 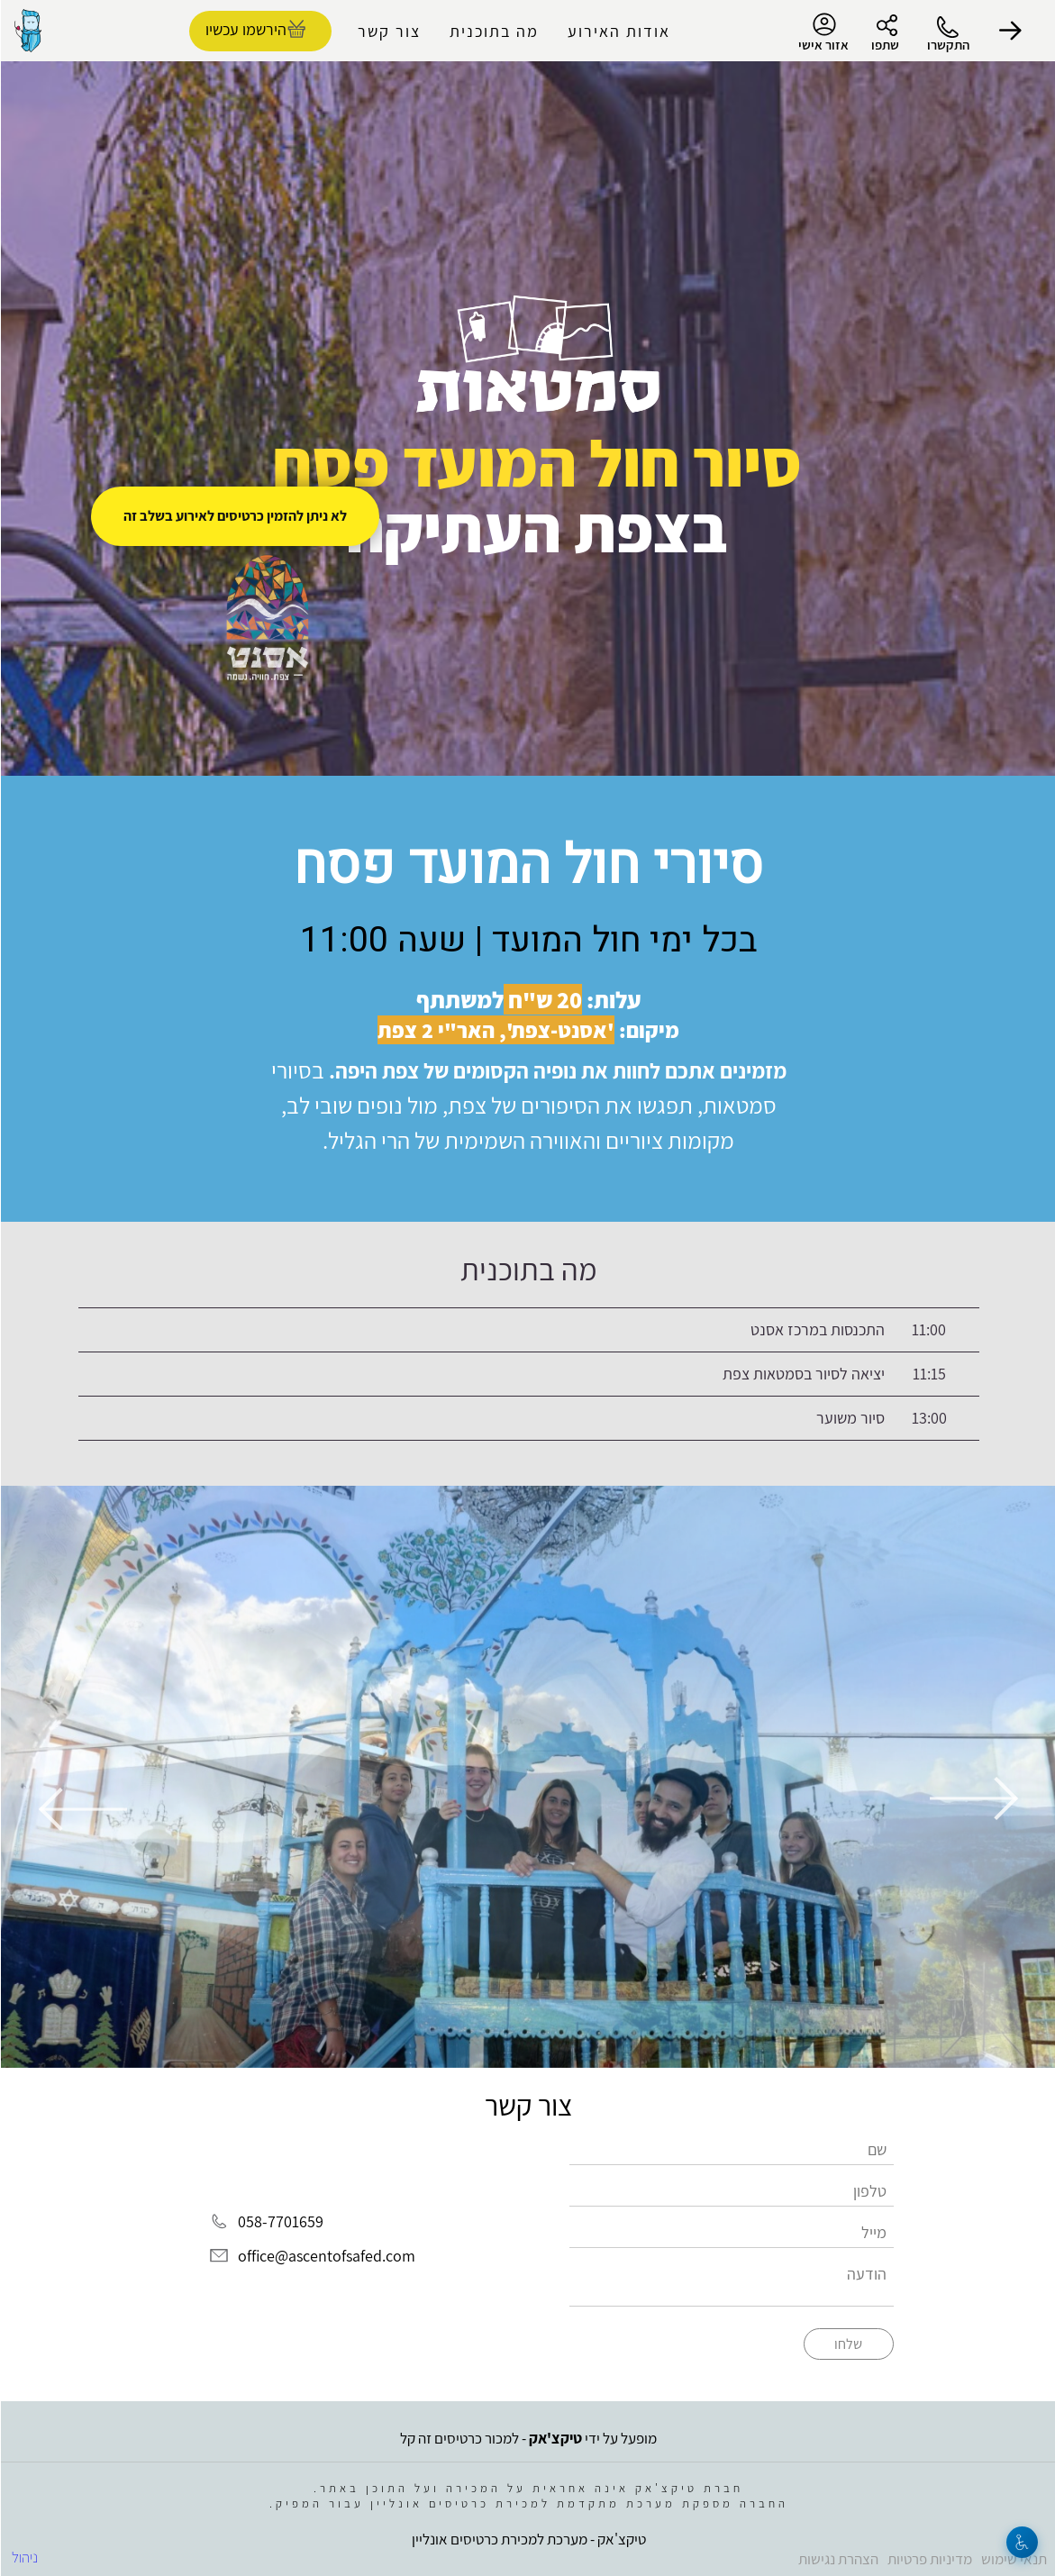 What do you see at coordinates (280, 2222) in the screenshot?
I see `058-7701659` at bounding box center [280, 2222].